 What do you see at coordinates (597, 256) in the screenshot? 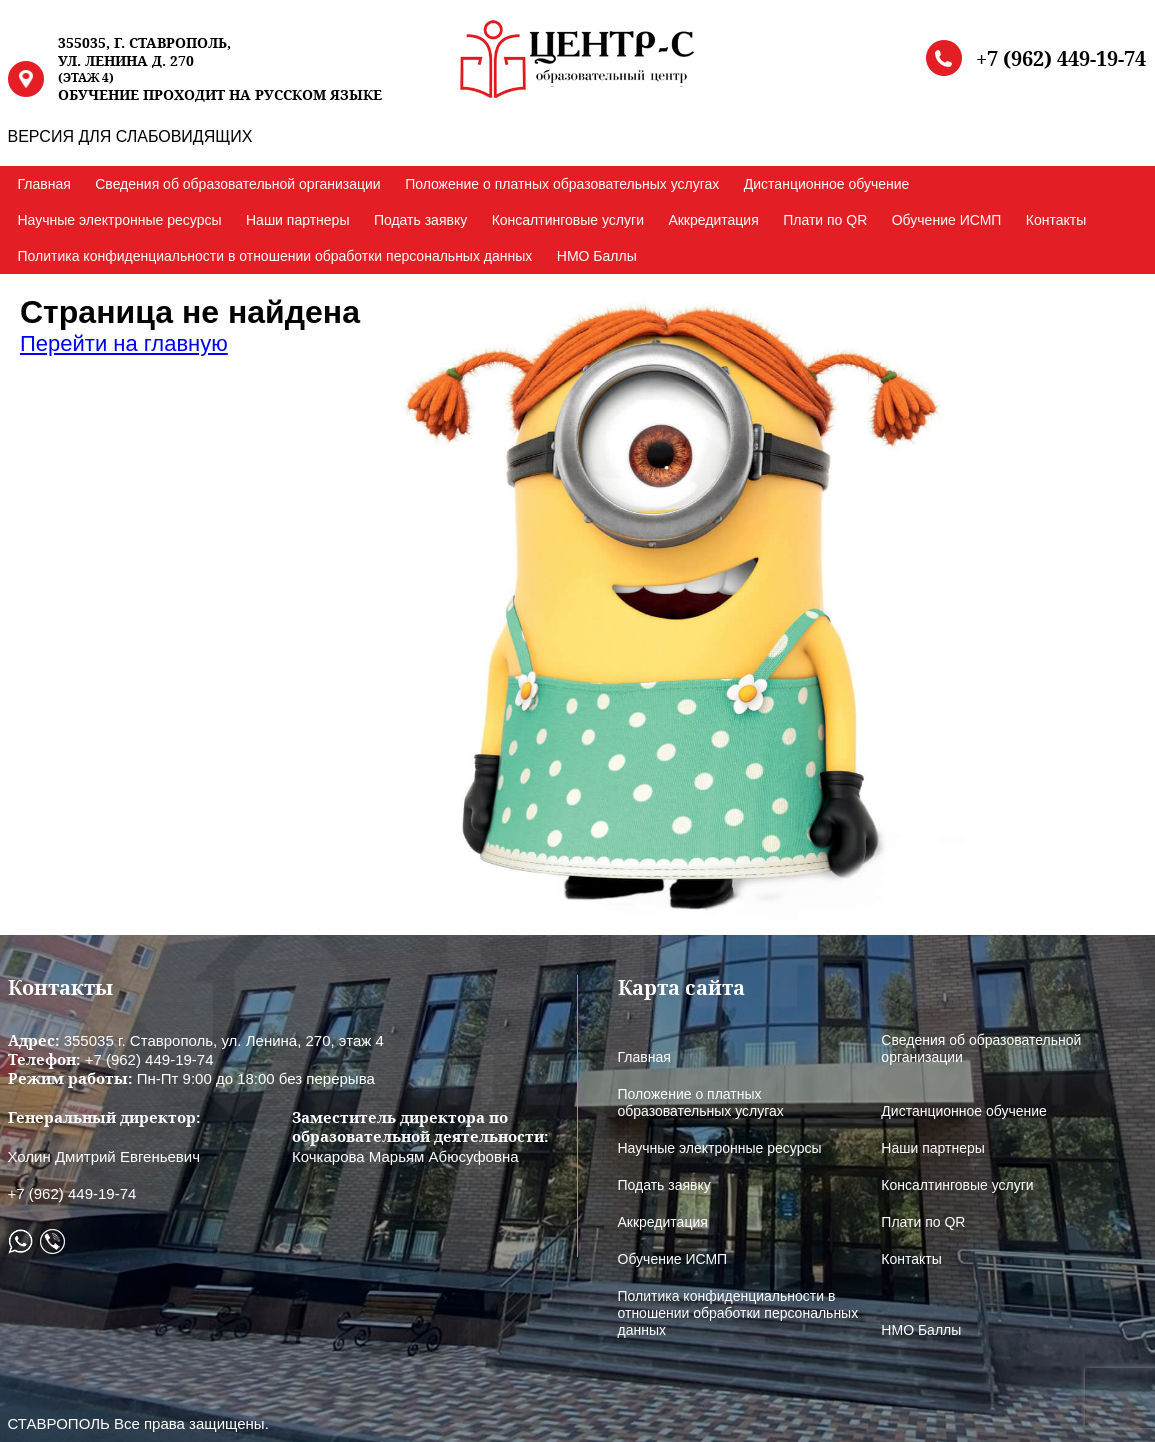
I see `НМО Баллы` at bounding box center [597, 256].